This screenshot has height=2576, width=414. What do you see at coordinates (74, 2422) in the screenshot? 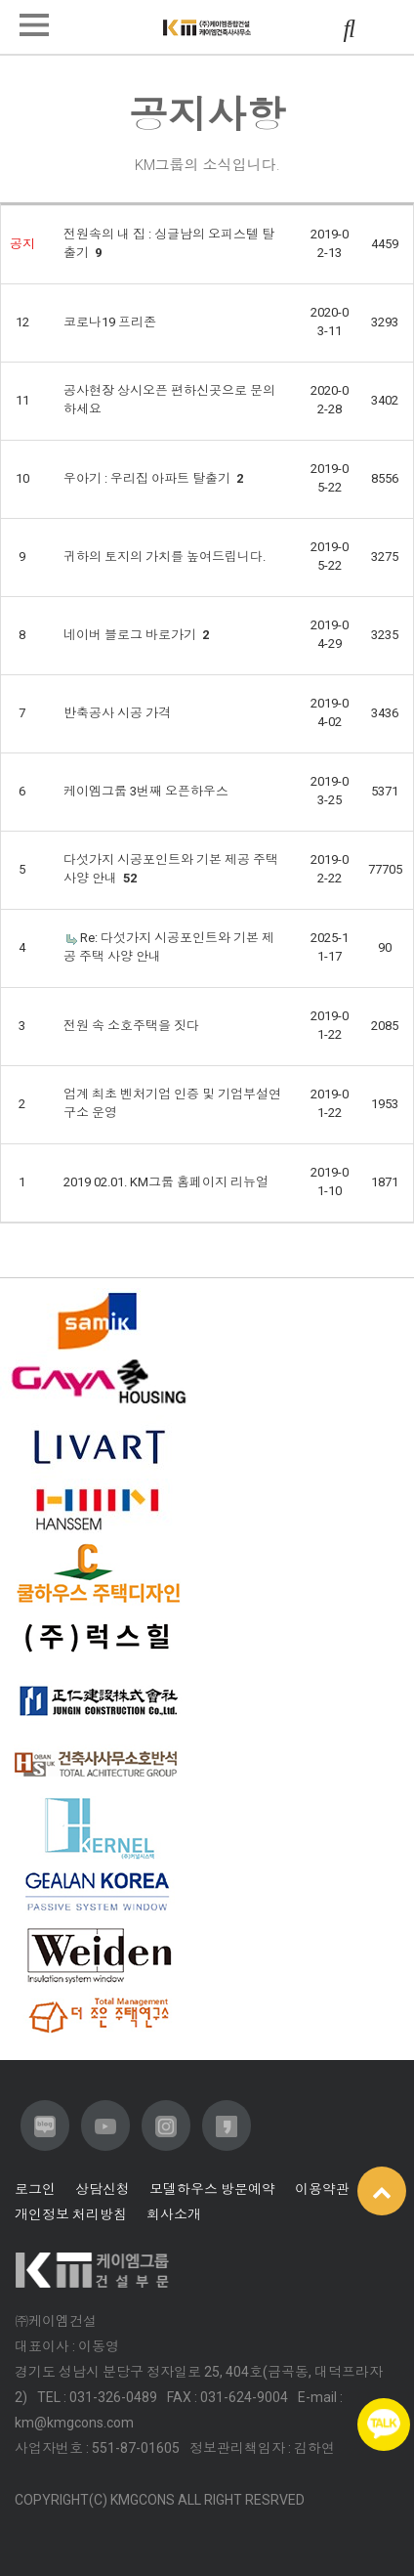
I see `km@kmgcons.com` at bounding box center [74, 2422].